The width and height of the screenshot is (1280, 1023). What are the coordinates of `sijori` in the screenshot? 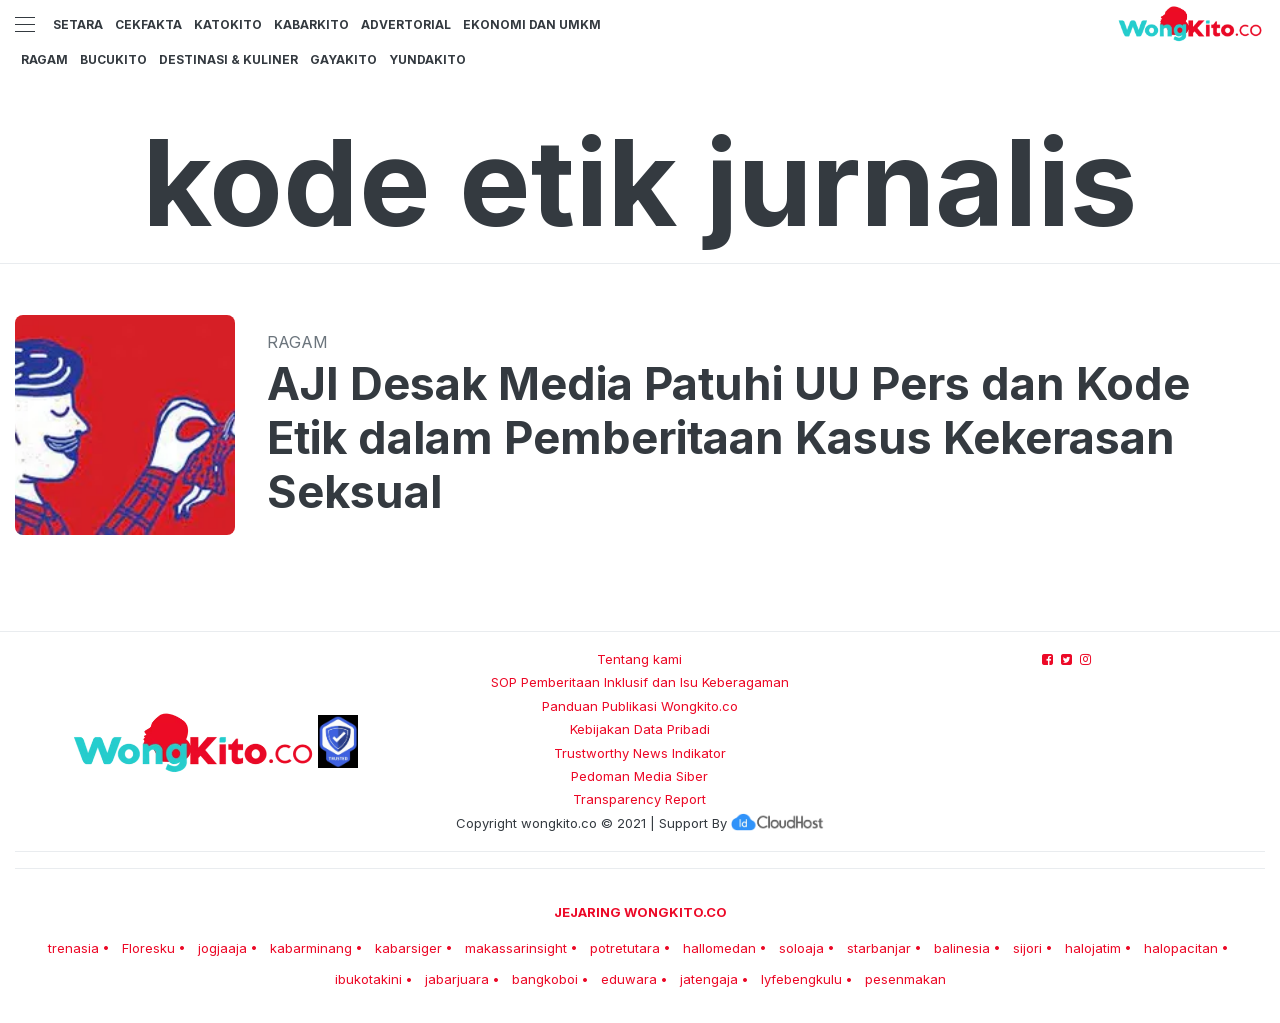 It's located at (1027, 948).